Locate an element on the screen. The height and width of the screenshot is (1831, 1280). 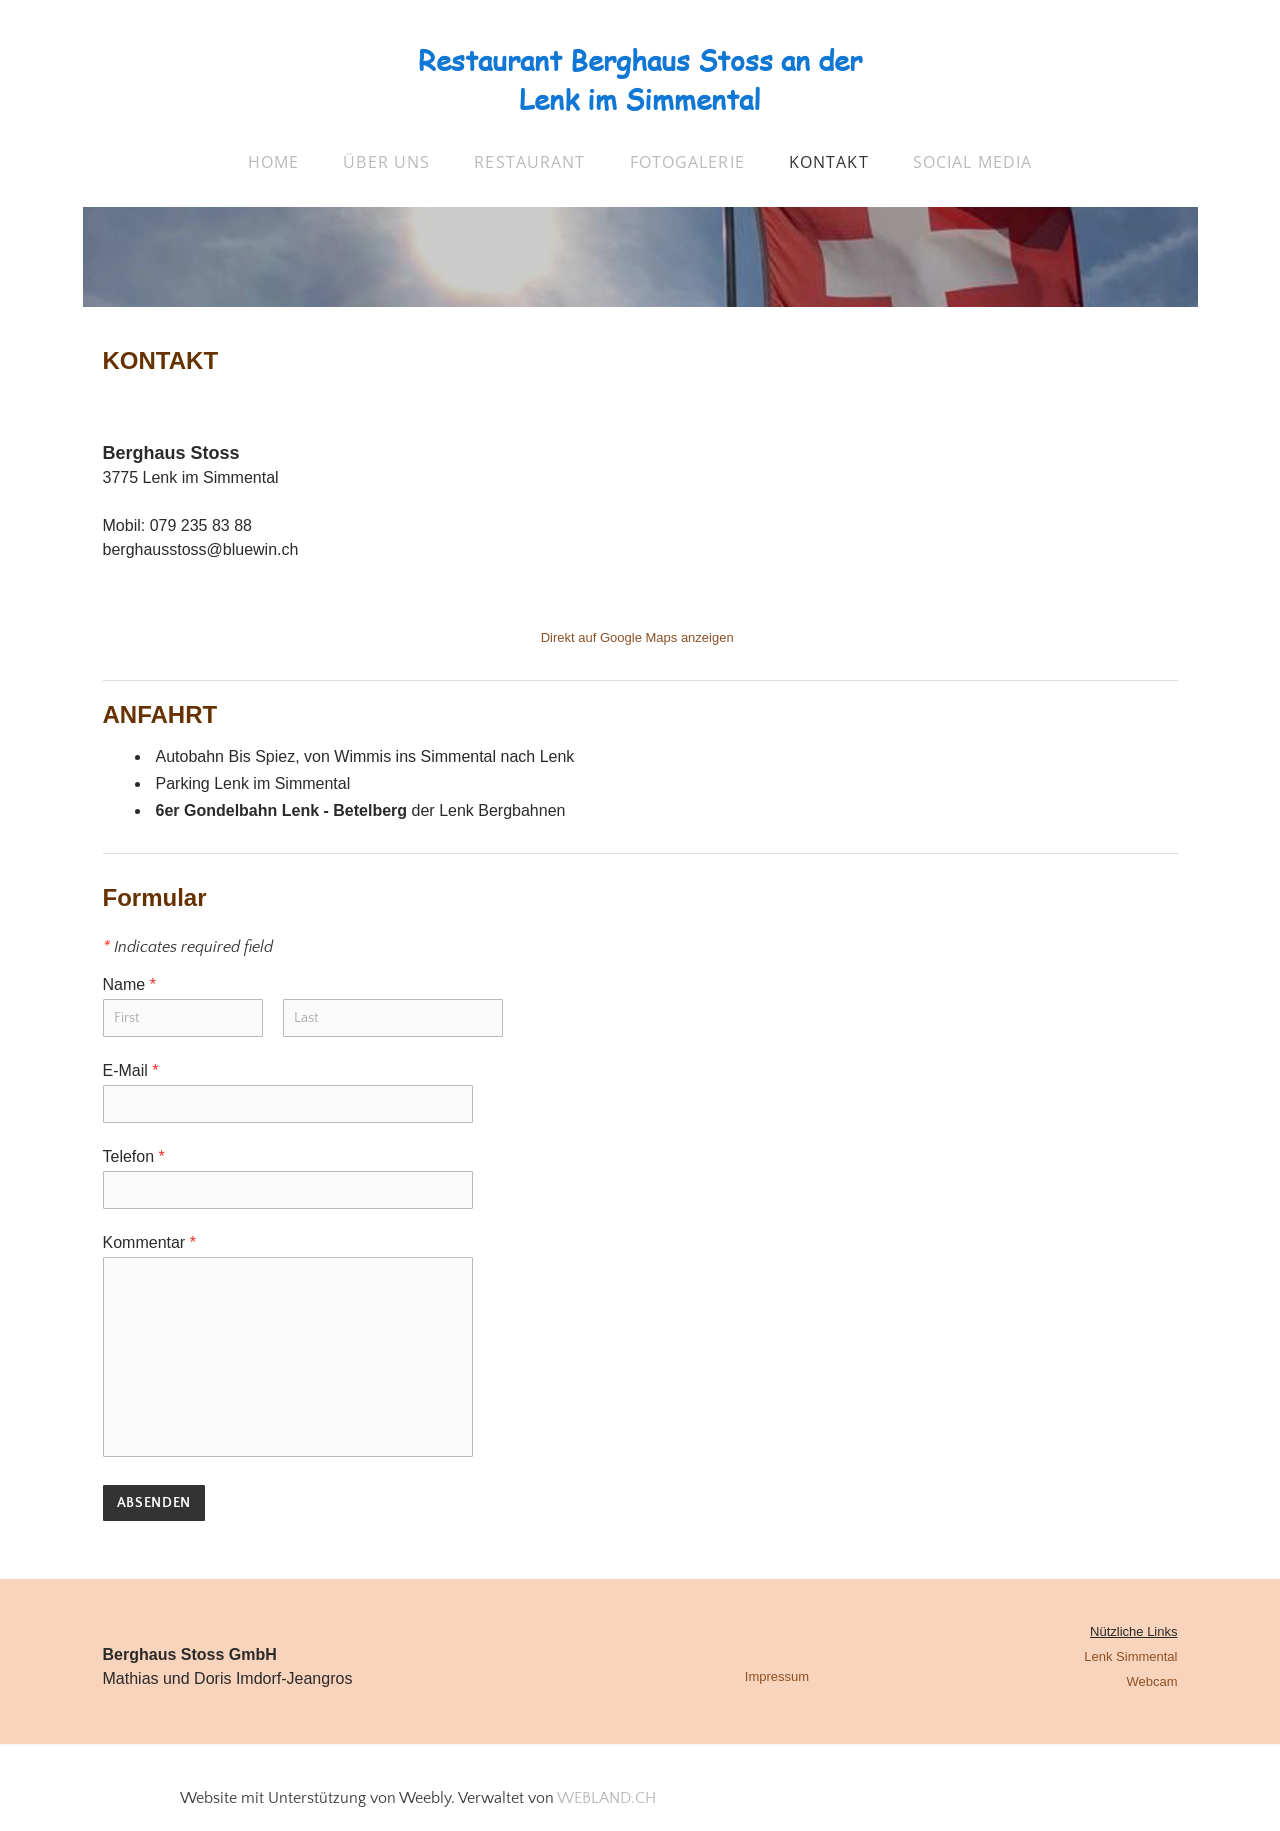
Kommentar is located at coordinates (149, 1242).